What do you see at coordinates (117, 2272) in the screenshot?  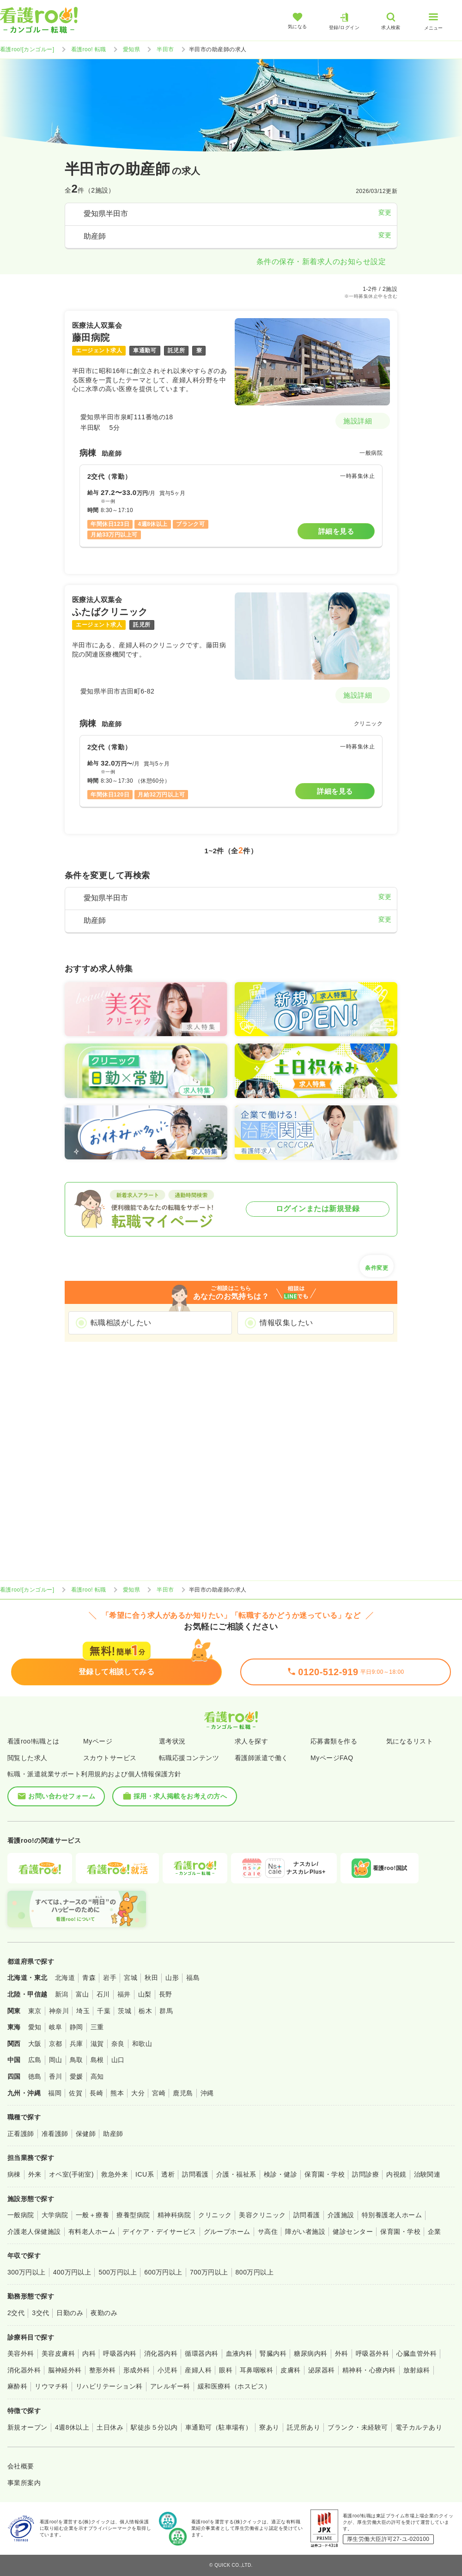 I see `500万円以上` at bounding box center [117, 2272].